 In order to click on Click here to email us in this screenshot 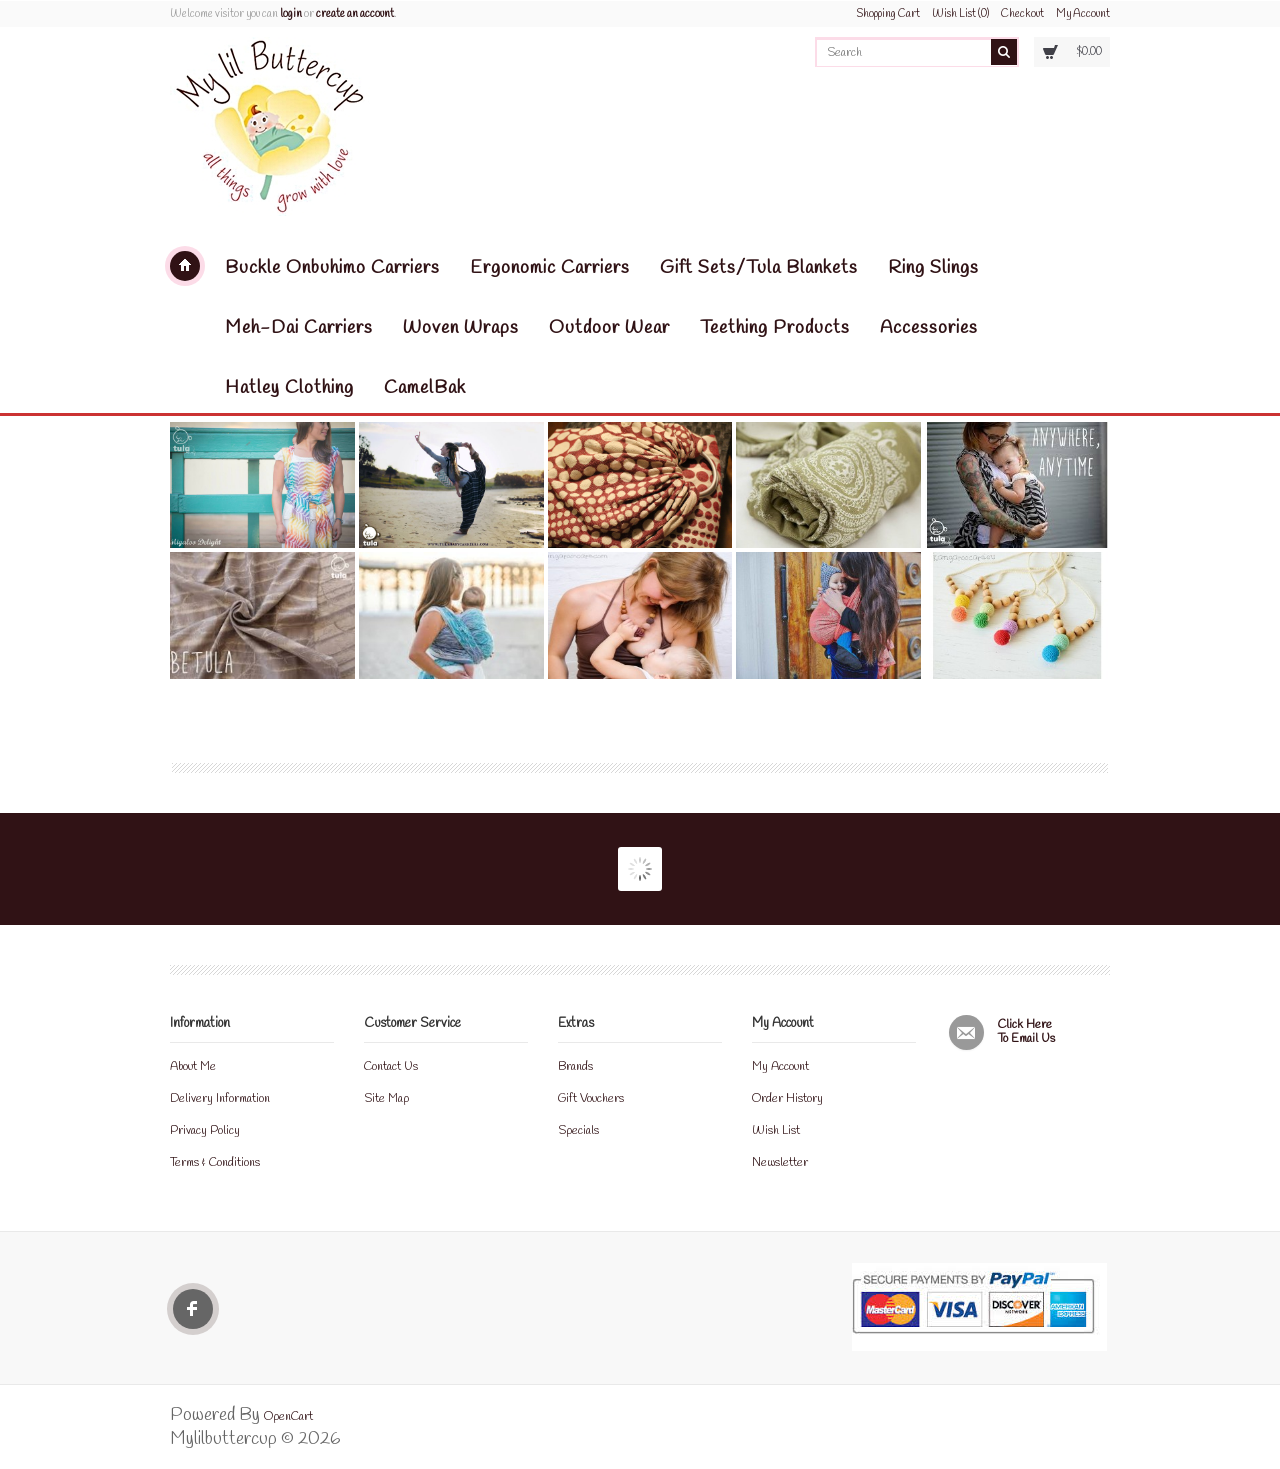, I will do `click(1026, 1032)`.